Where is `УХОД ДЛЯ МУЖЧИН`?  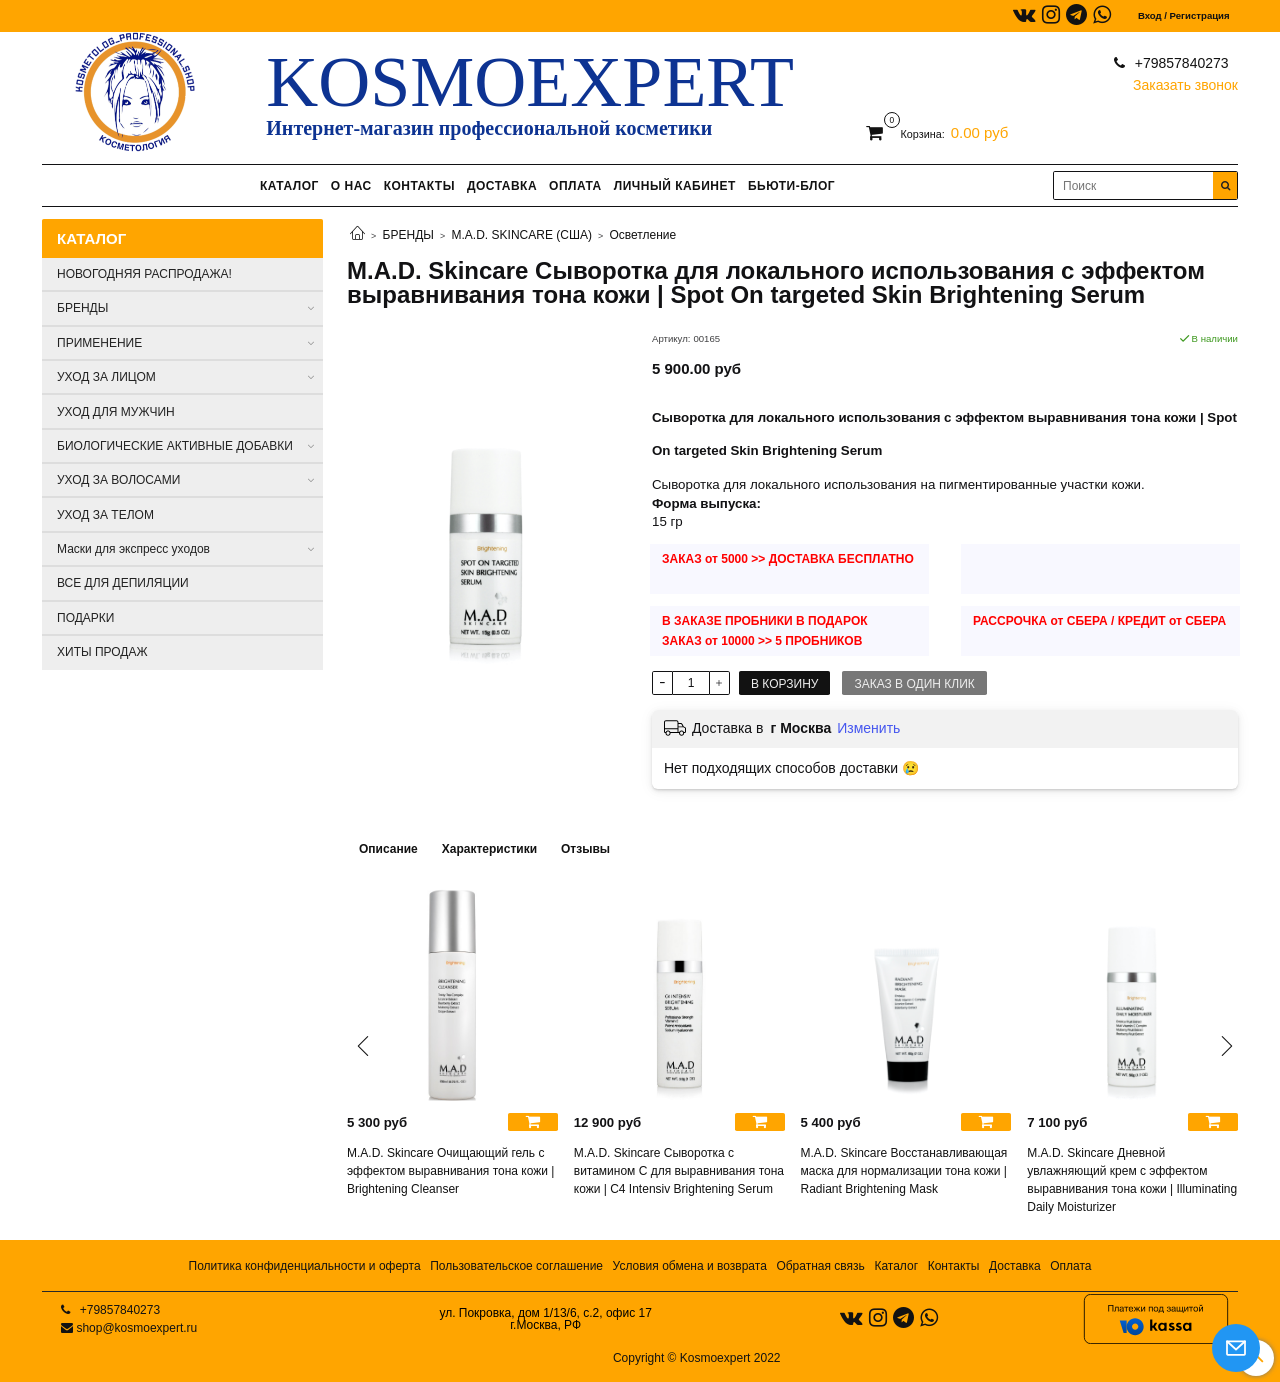 УХОД ДЛЯ МУЖЧИН is located at coordinates (116, 412).